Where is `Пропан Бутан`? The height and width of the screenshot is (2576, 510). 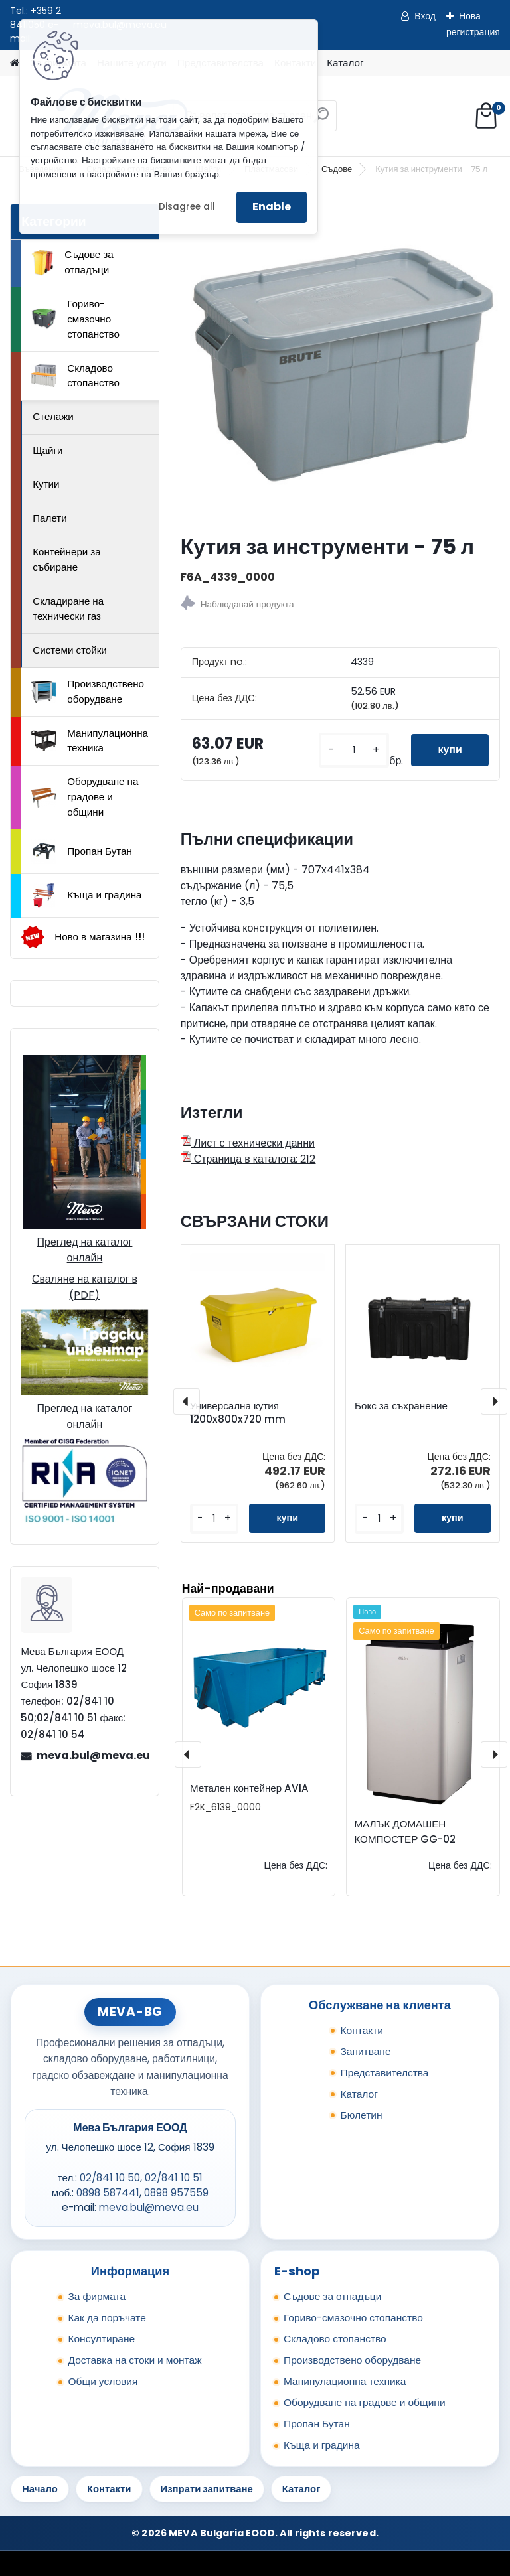
Пропан Бутан is located at coordinates (81, 851).